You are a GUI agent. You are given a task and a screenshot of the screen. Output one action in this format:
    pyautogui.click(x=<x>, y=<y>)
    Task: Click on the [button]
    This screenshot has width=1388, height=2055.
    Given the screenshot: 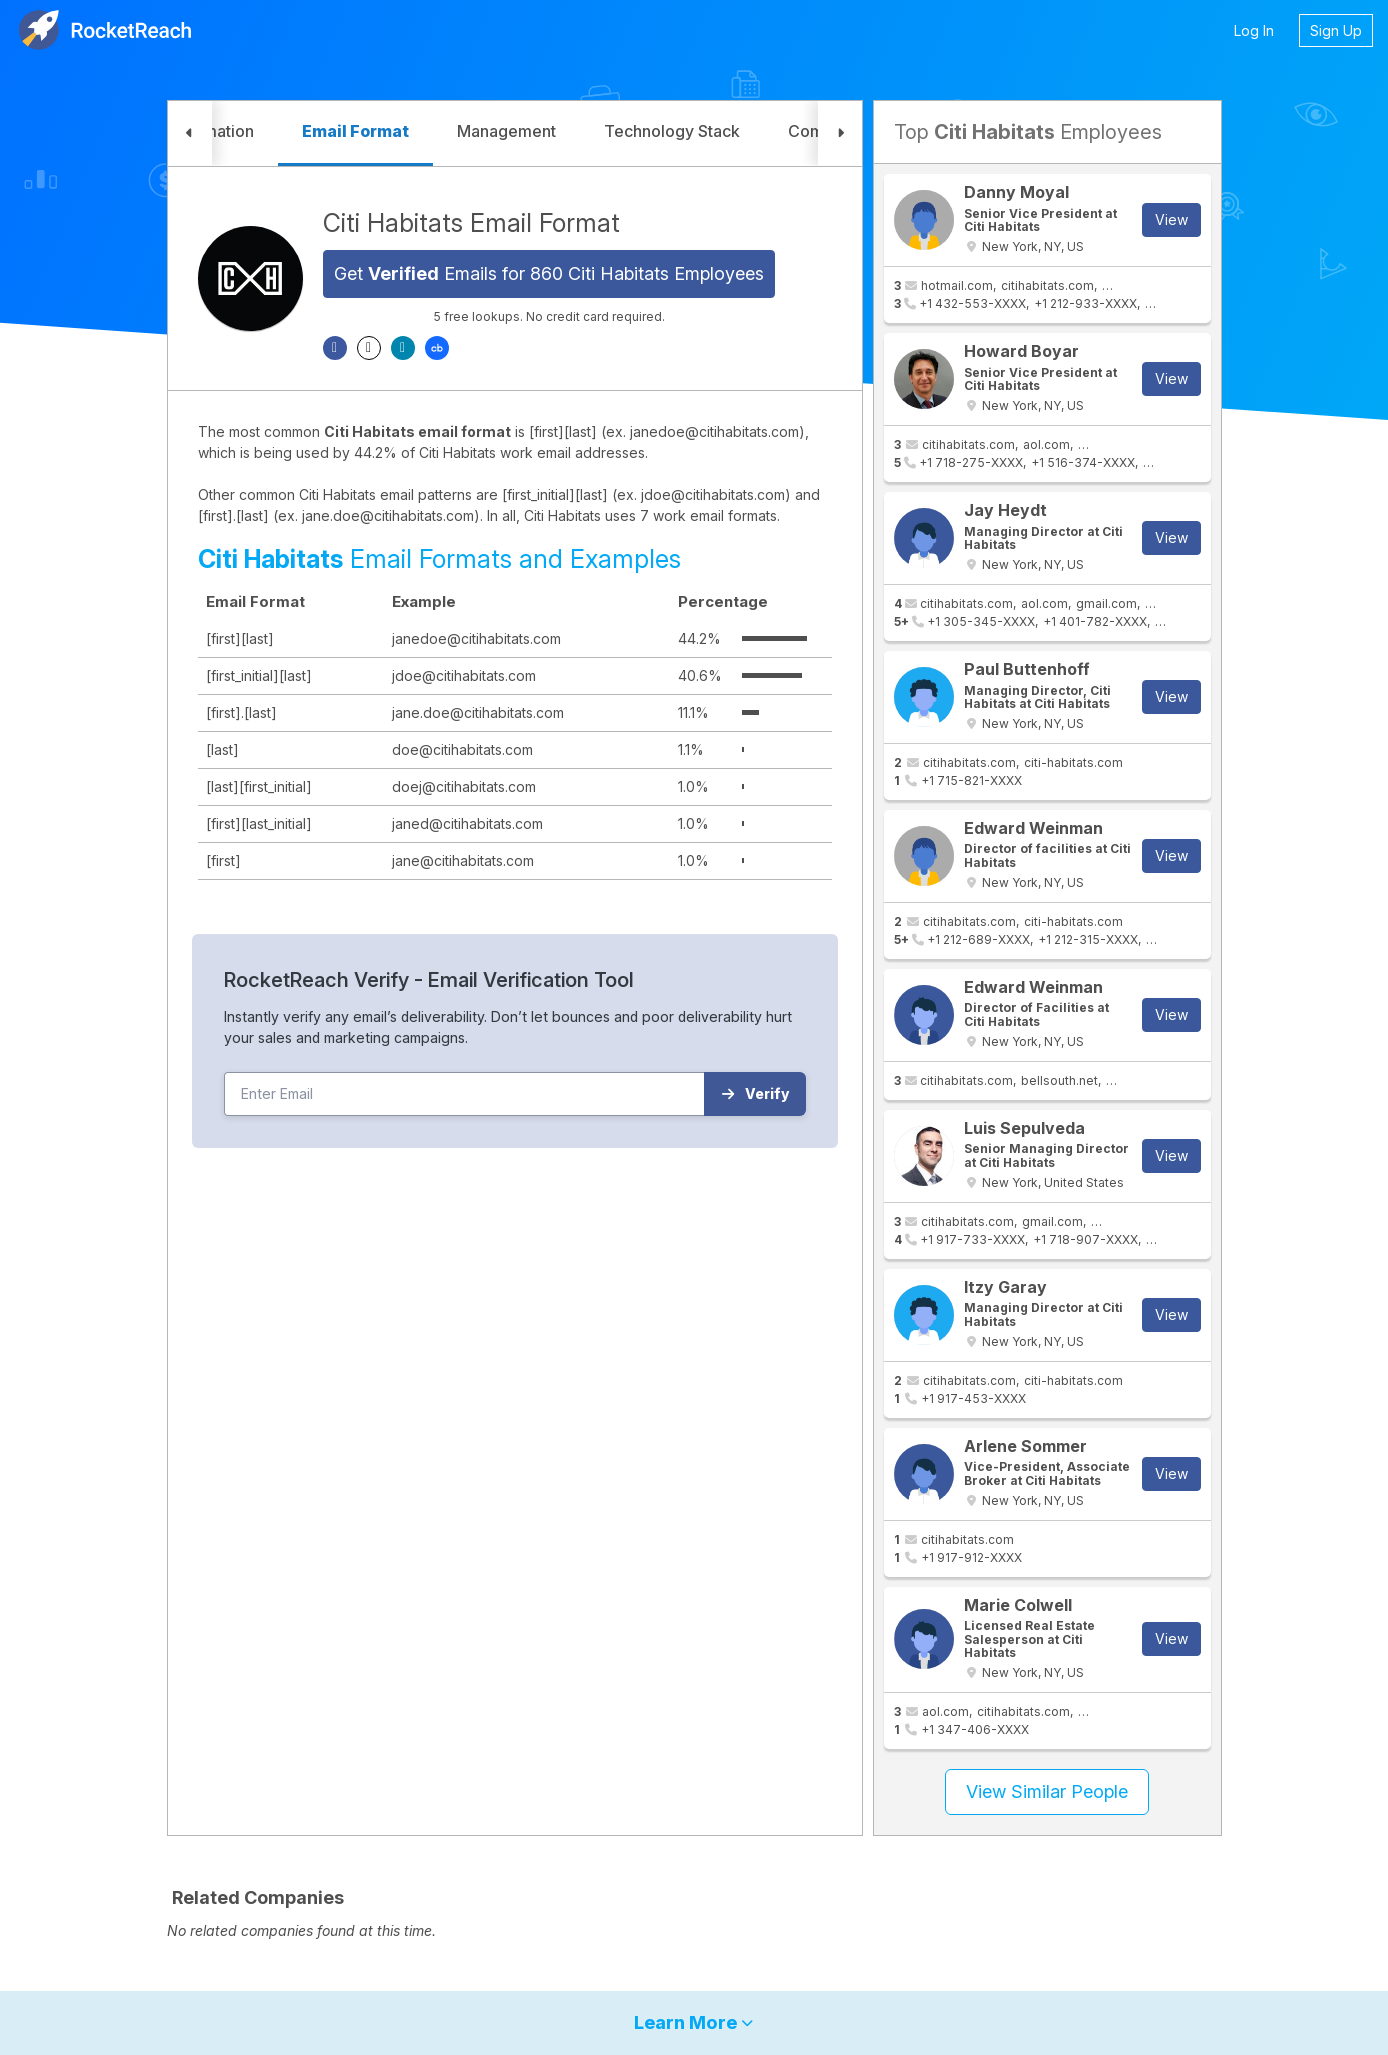 What is the action you would take?
    pyautogui.click(x=190, y=133)
    